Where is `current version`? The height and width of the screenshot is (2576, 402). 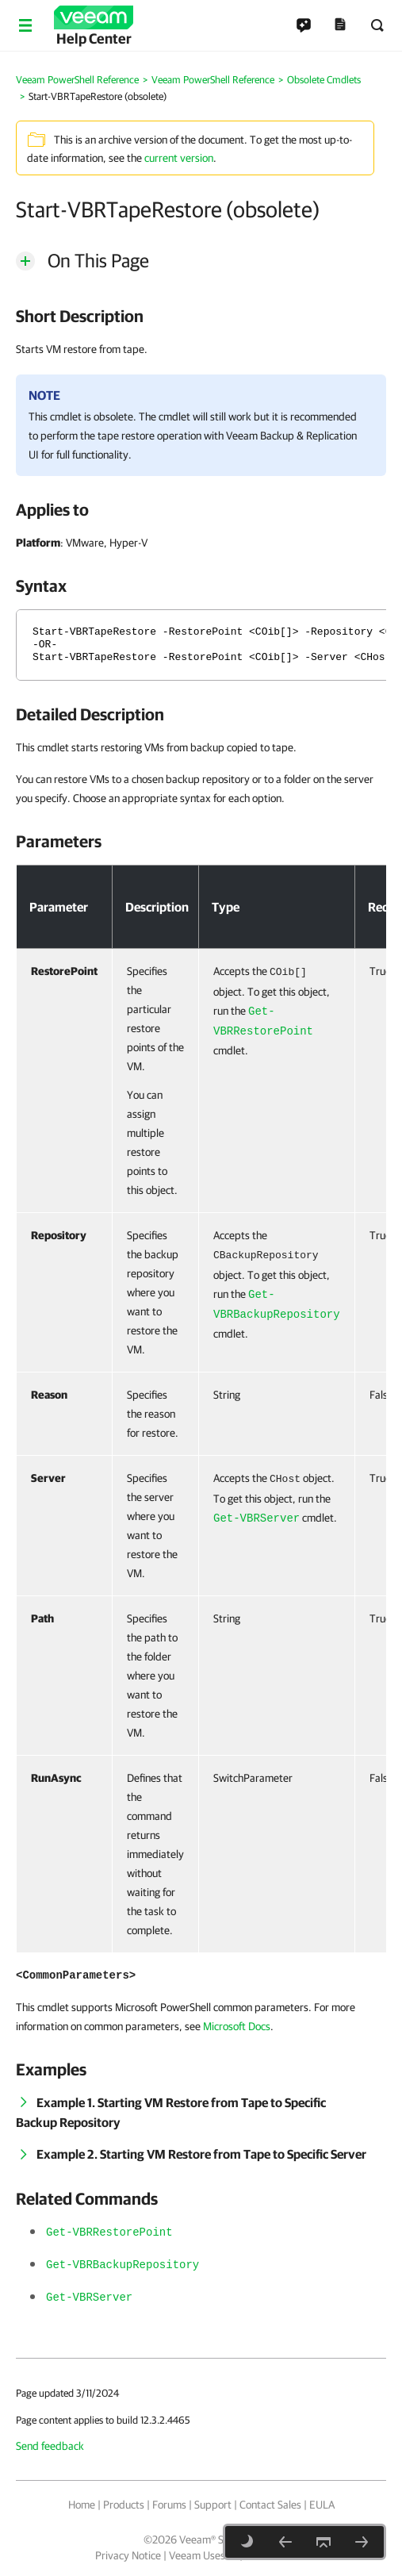
current version is located at coordinates (178, 158).